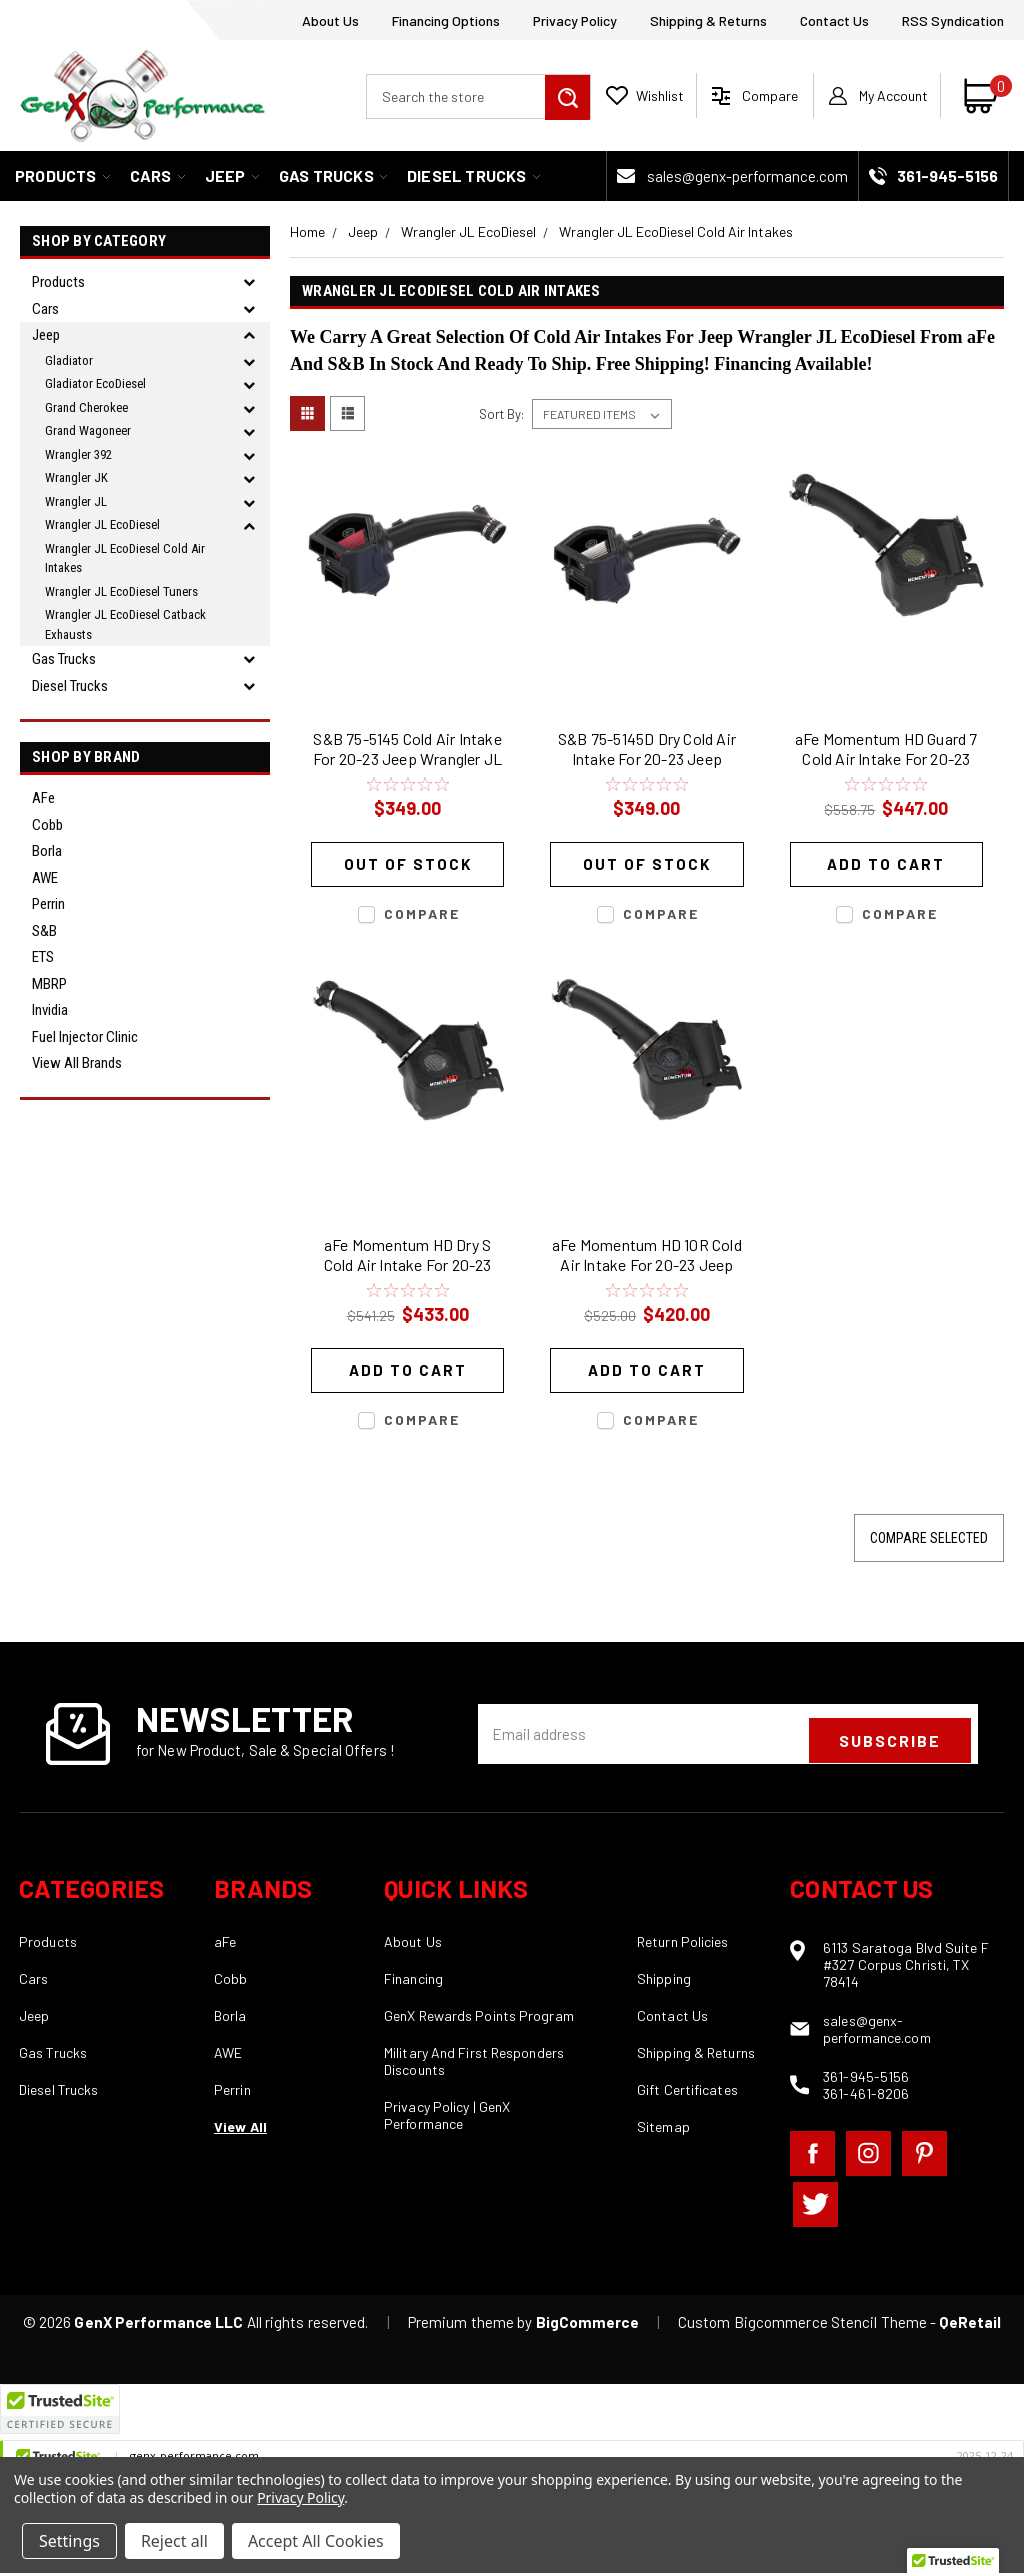 The height and width of the screenshot is (2573, 1024). Describe the element at coordinates (447, 2115) in the screenshot. I see `Privacy Policy | GenX Performance` at that location.